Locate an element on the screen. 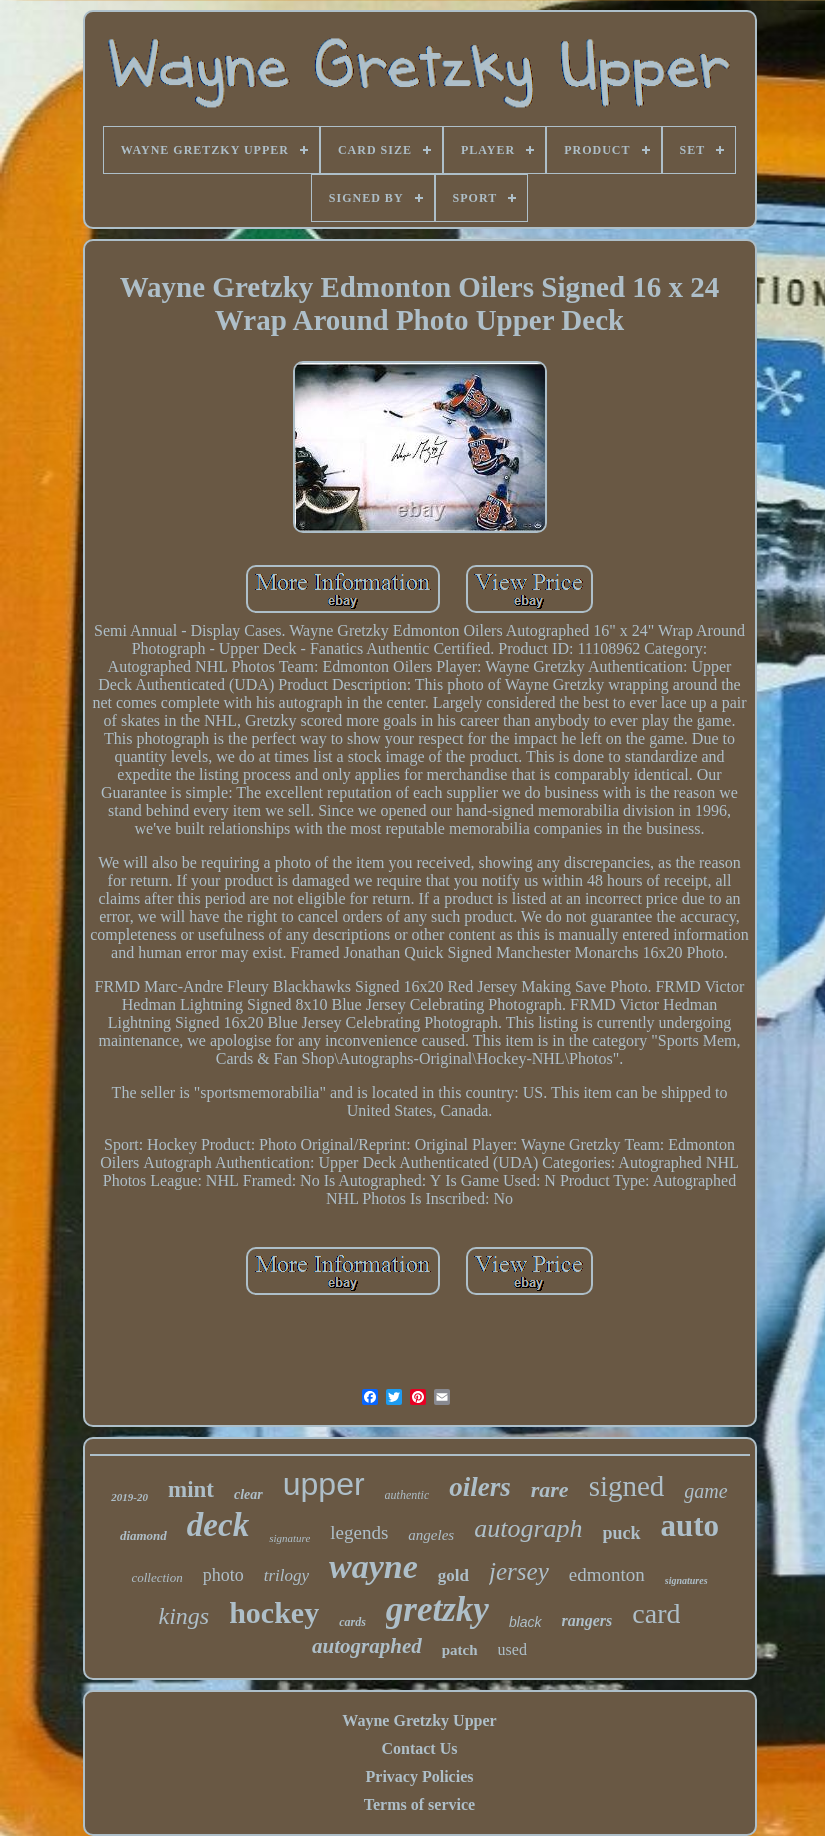 This screenshot has width=825, height=1836. upper is located at coordinates (324, 1484).